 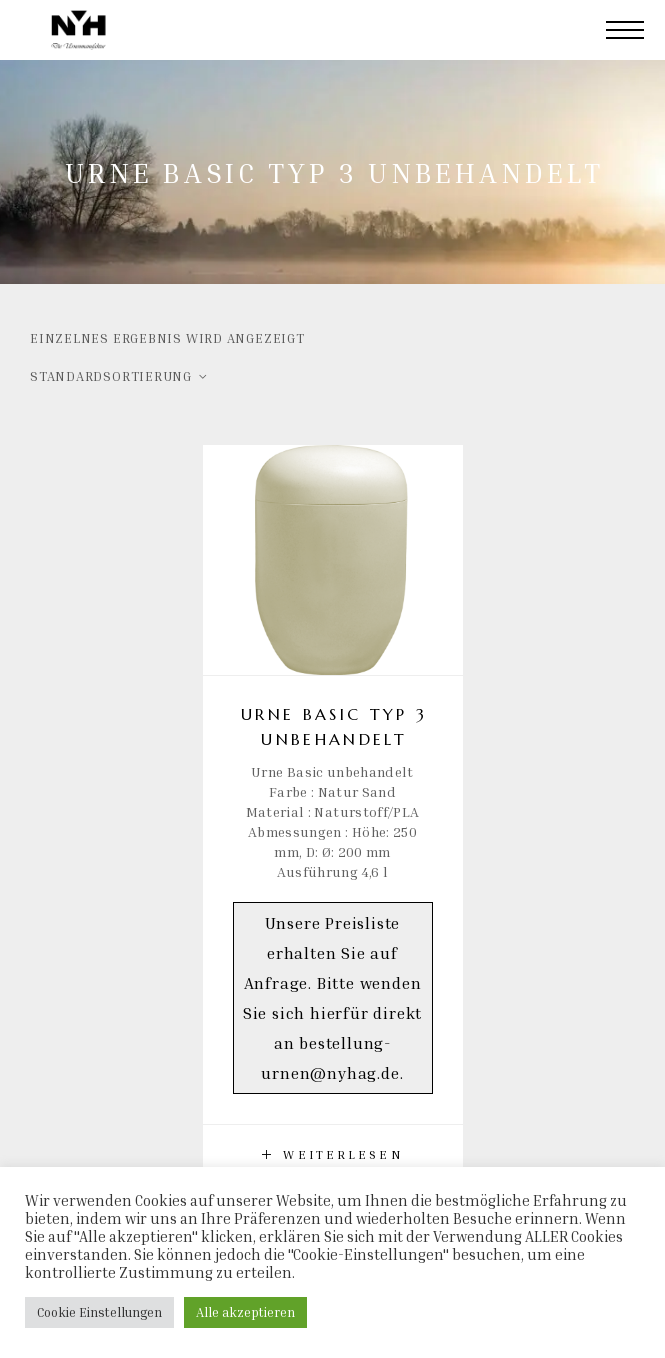 I want to click on Cookie Einstellungen [button], so click(x=99, y=1312).